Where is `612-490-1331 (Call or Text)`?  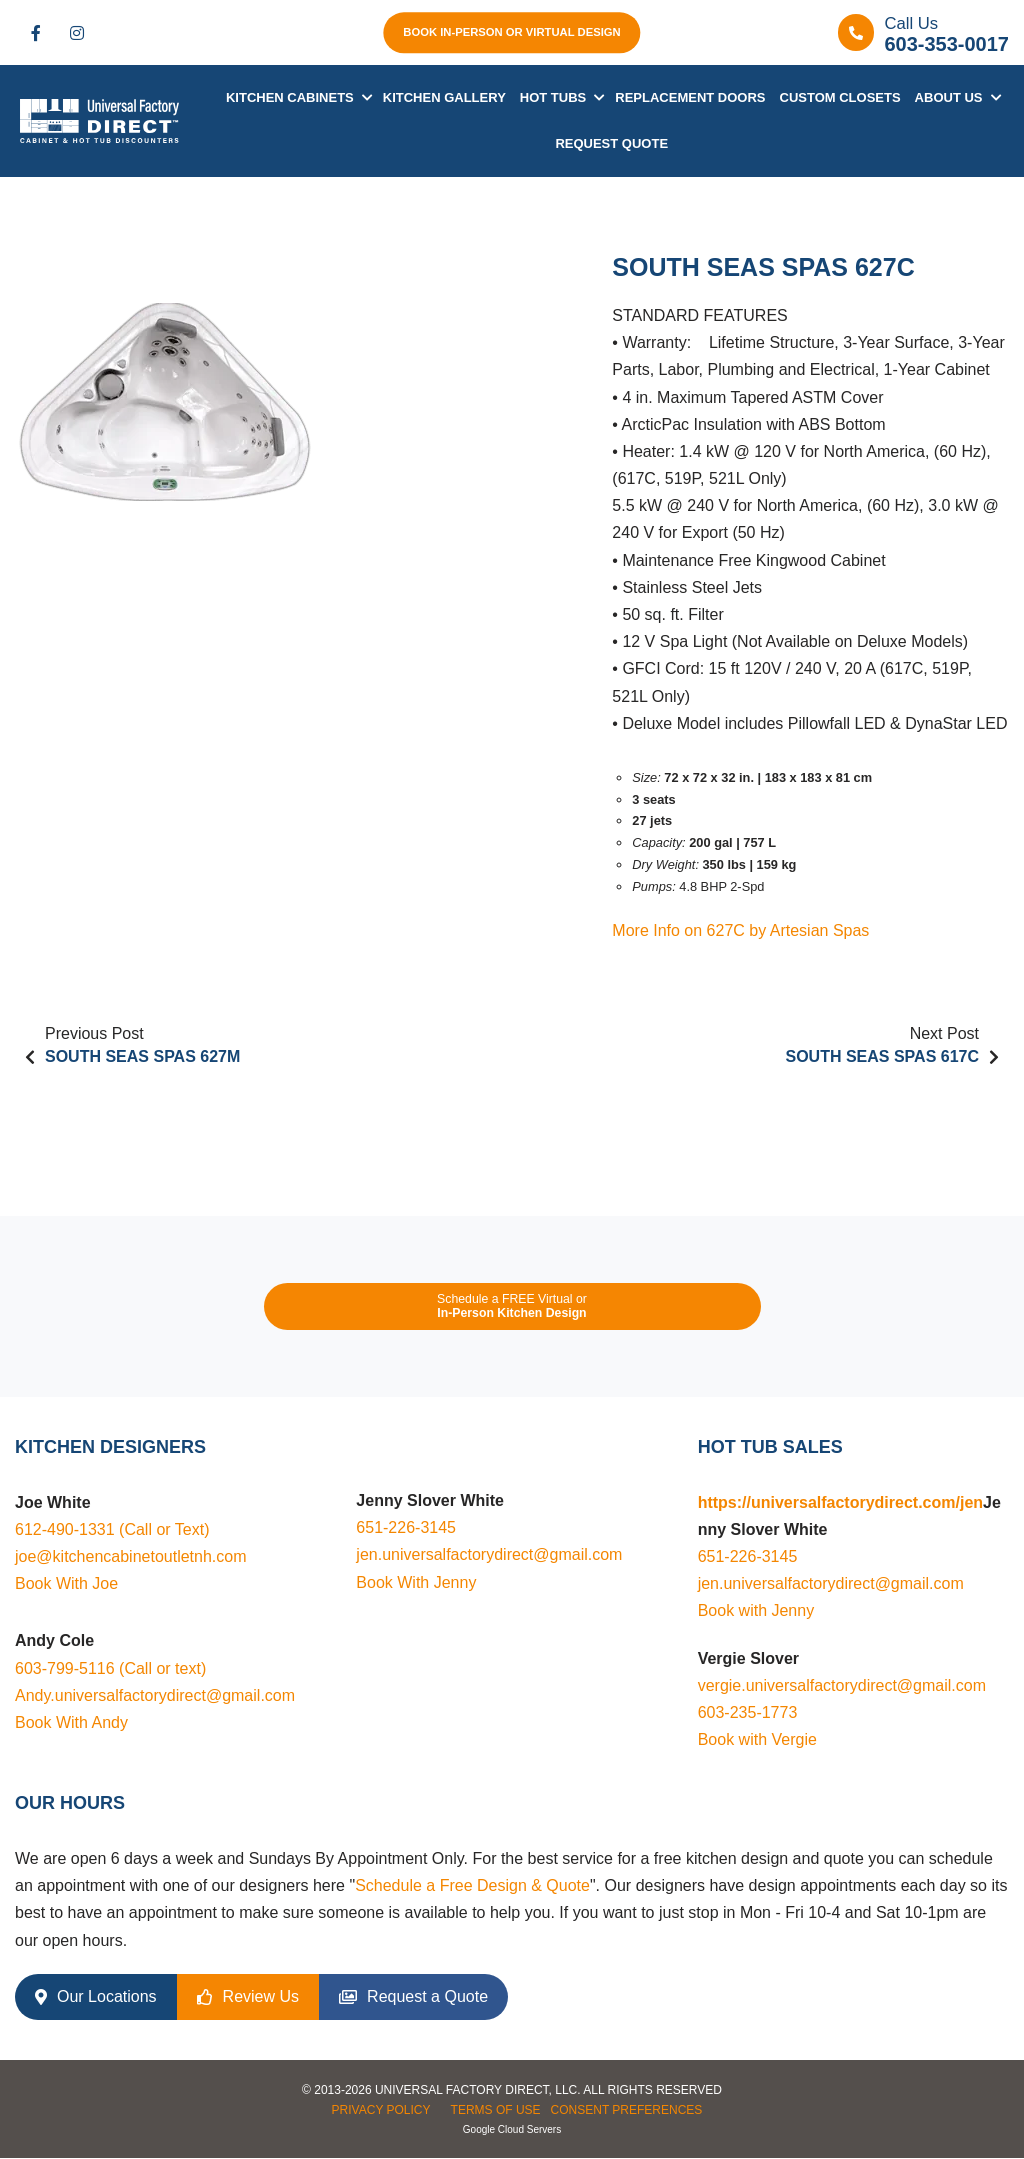 612-490-1331 (Call or Text) is located at coordinates (112, 1529).